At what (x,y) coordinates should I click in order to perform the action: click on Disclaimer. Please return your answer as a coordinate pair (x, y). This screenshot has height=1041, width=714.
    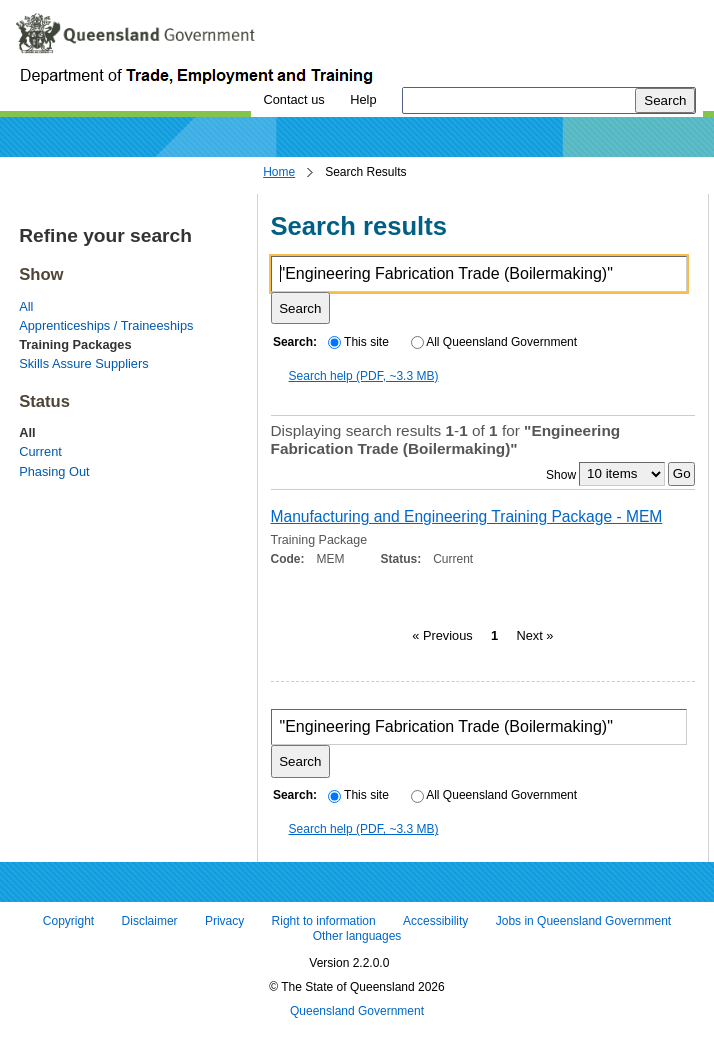
    Looking at the image, I should click on (150, 921).